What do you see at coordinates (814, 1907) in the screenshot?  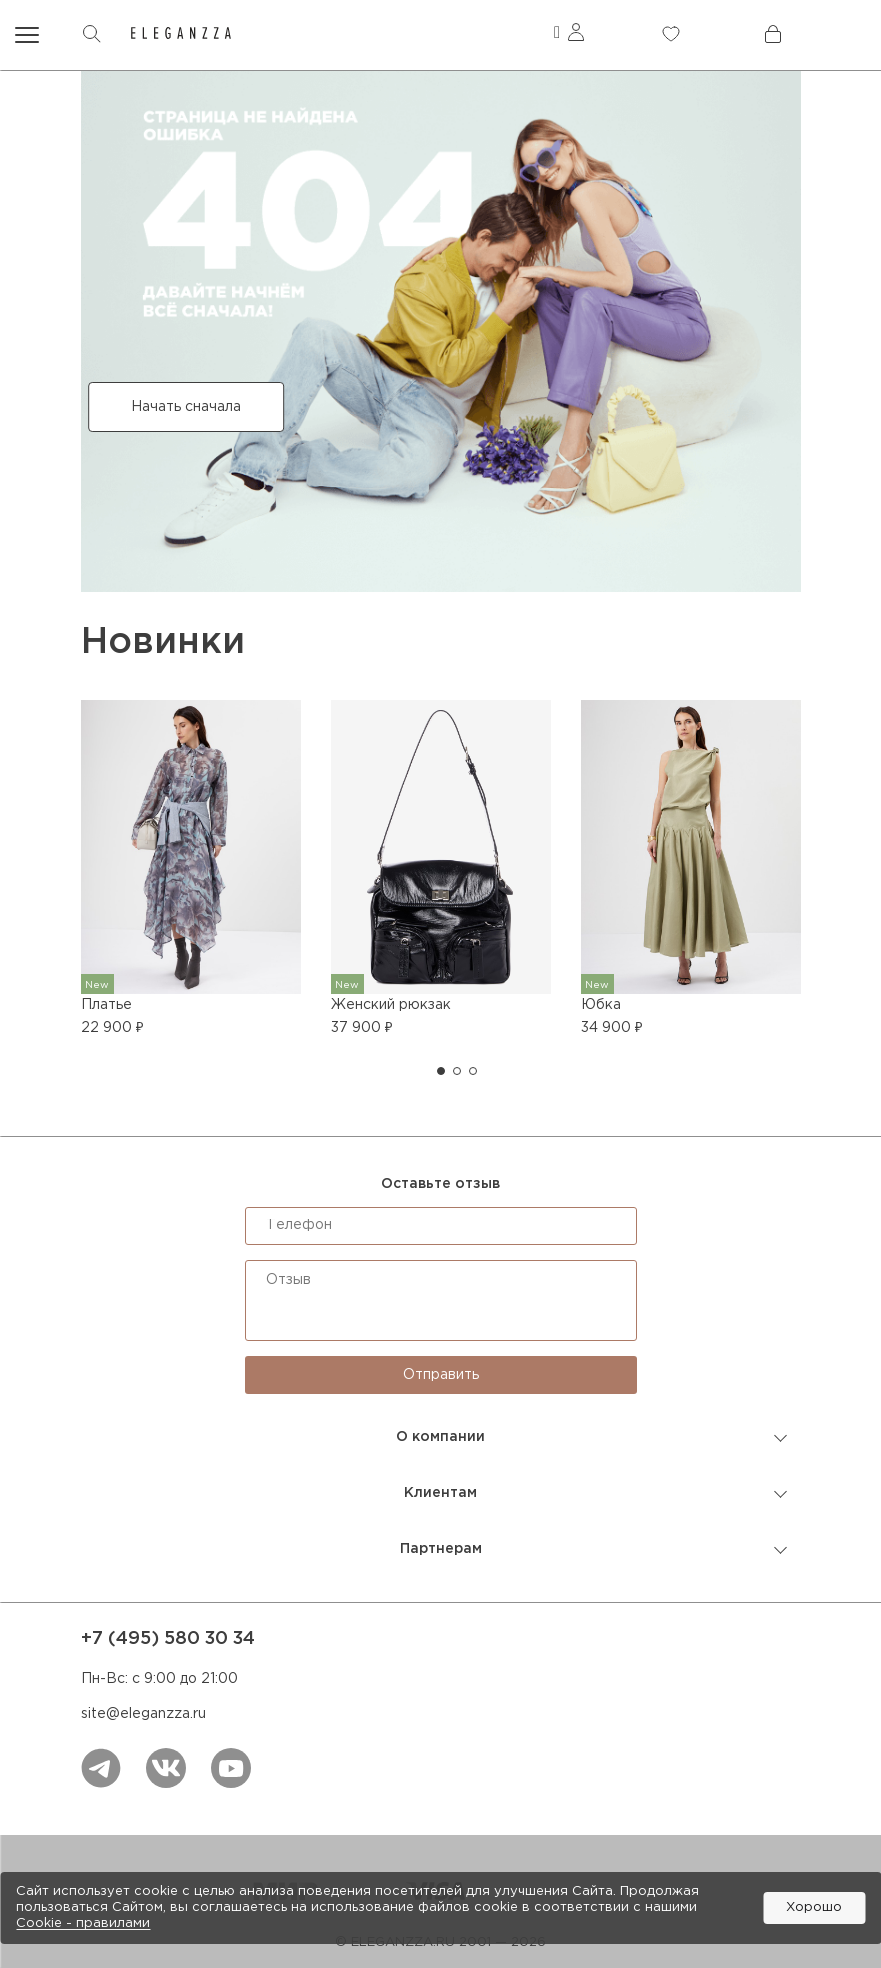 I see `Хорошо [button]` at bounding box center [814, 1907].